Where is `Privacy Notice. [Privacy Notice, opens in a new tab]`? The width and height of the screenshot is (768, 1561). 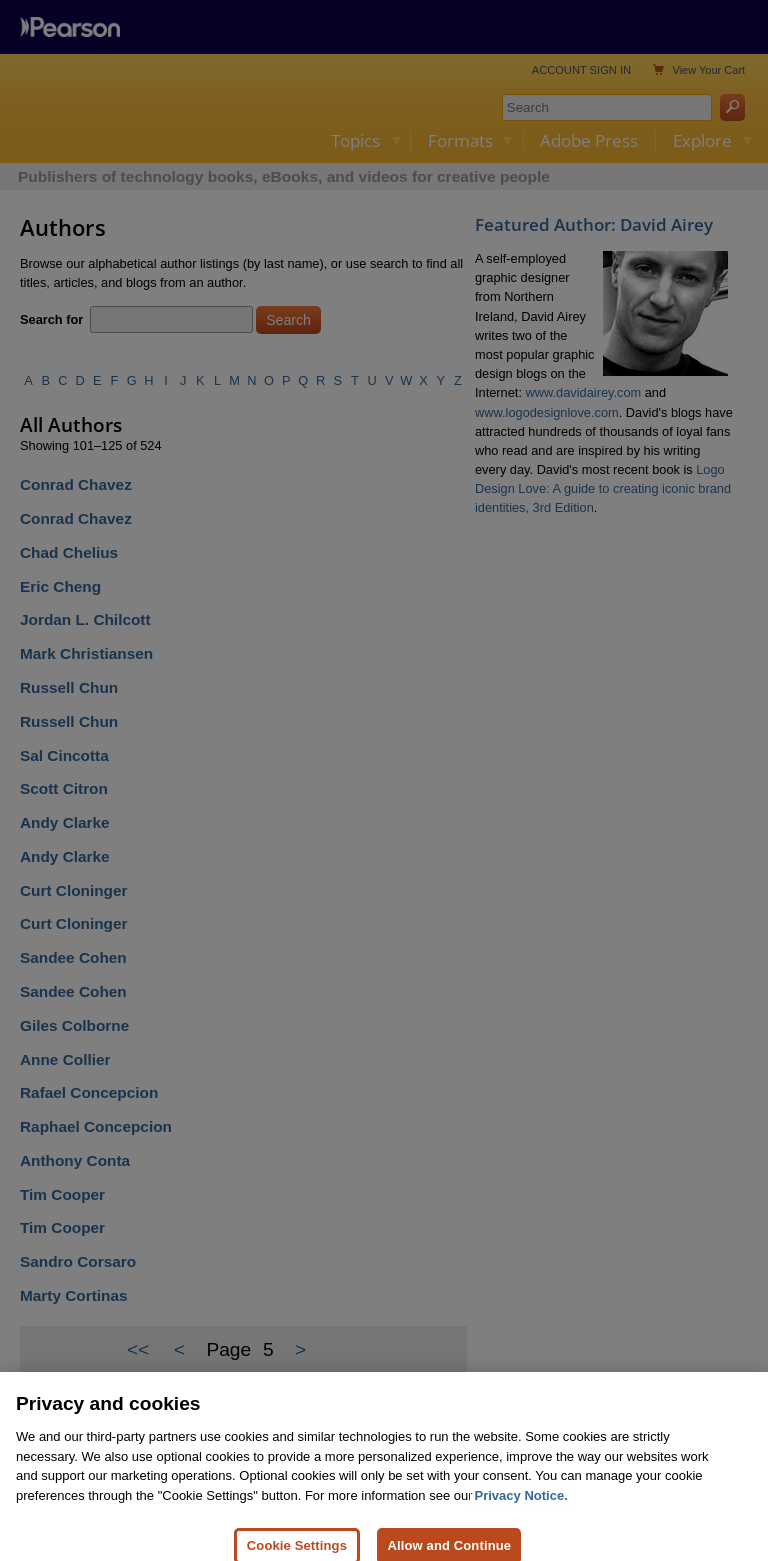 Privacy Notice. [Privacy Notice, opens in a new tab] is located at coordinates (521, 1510).